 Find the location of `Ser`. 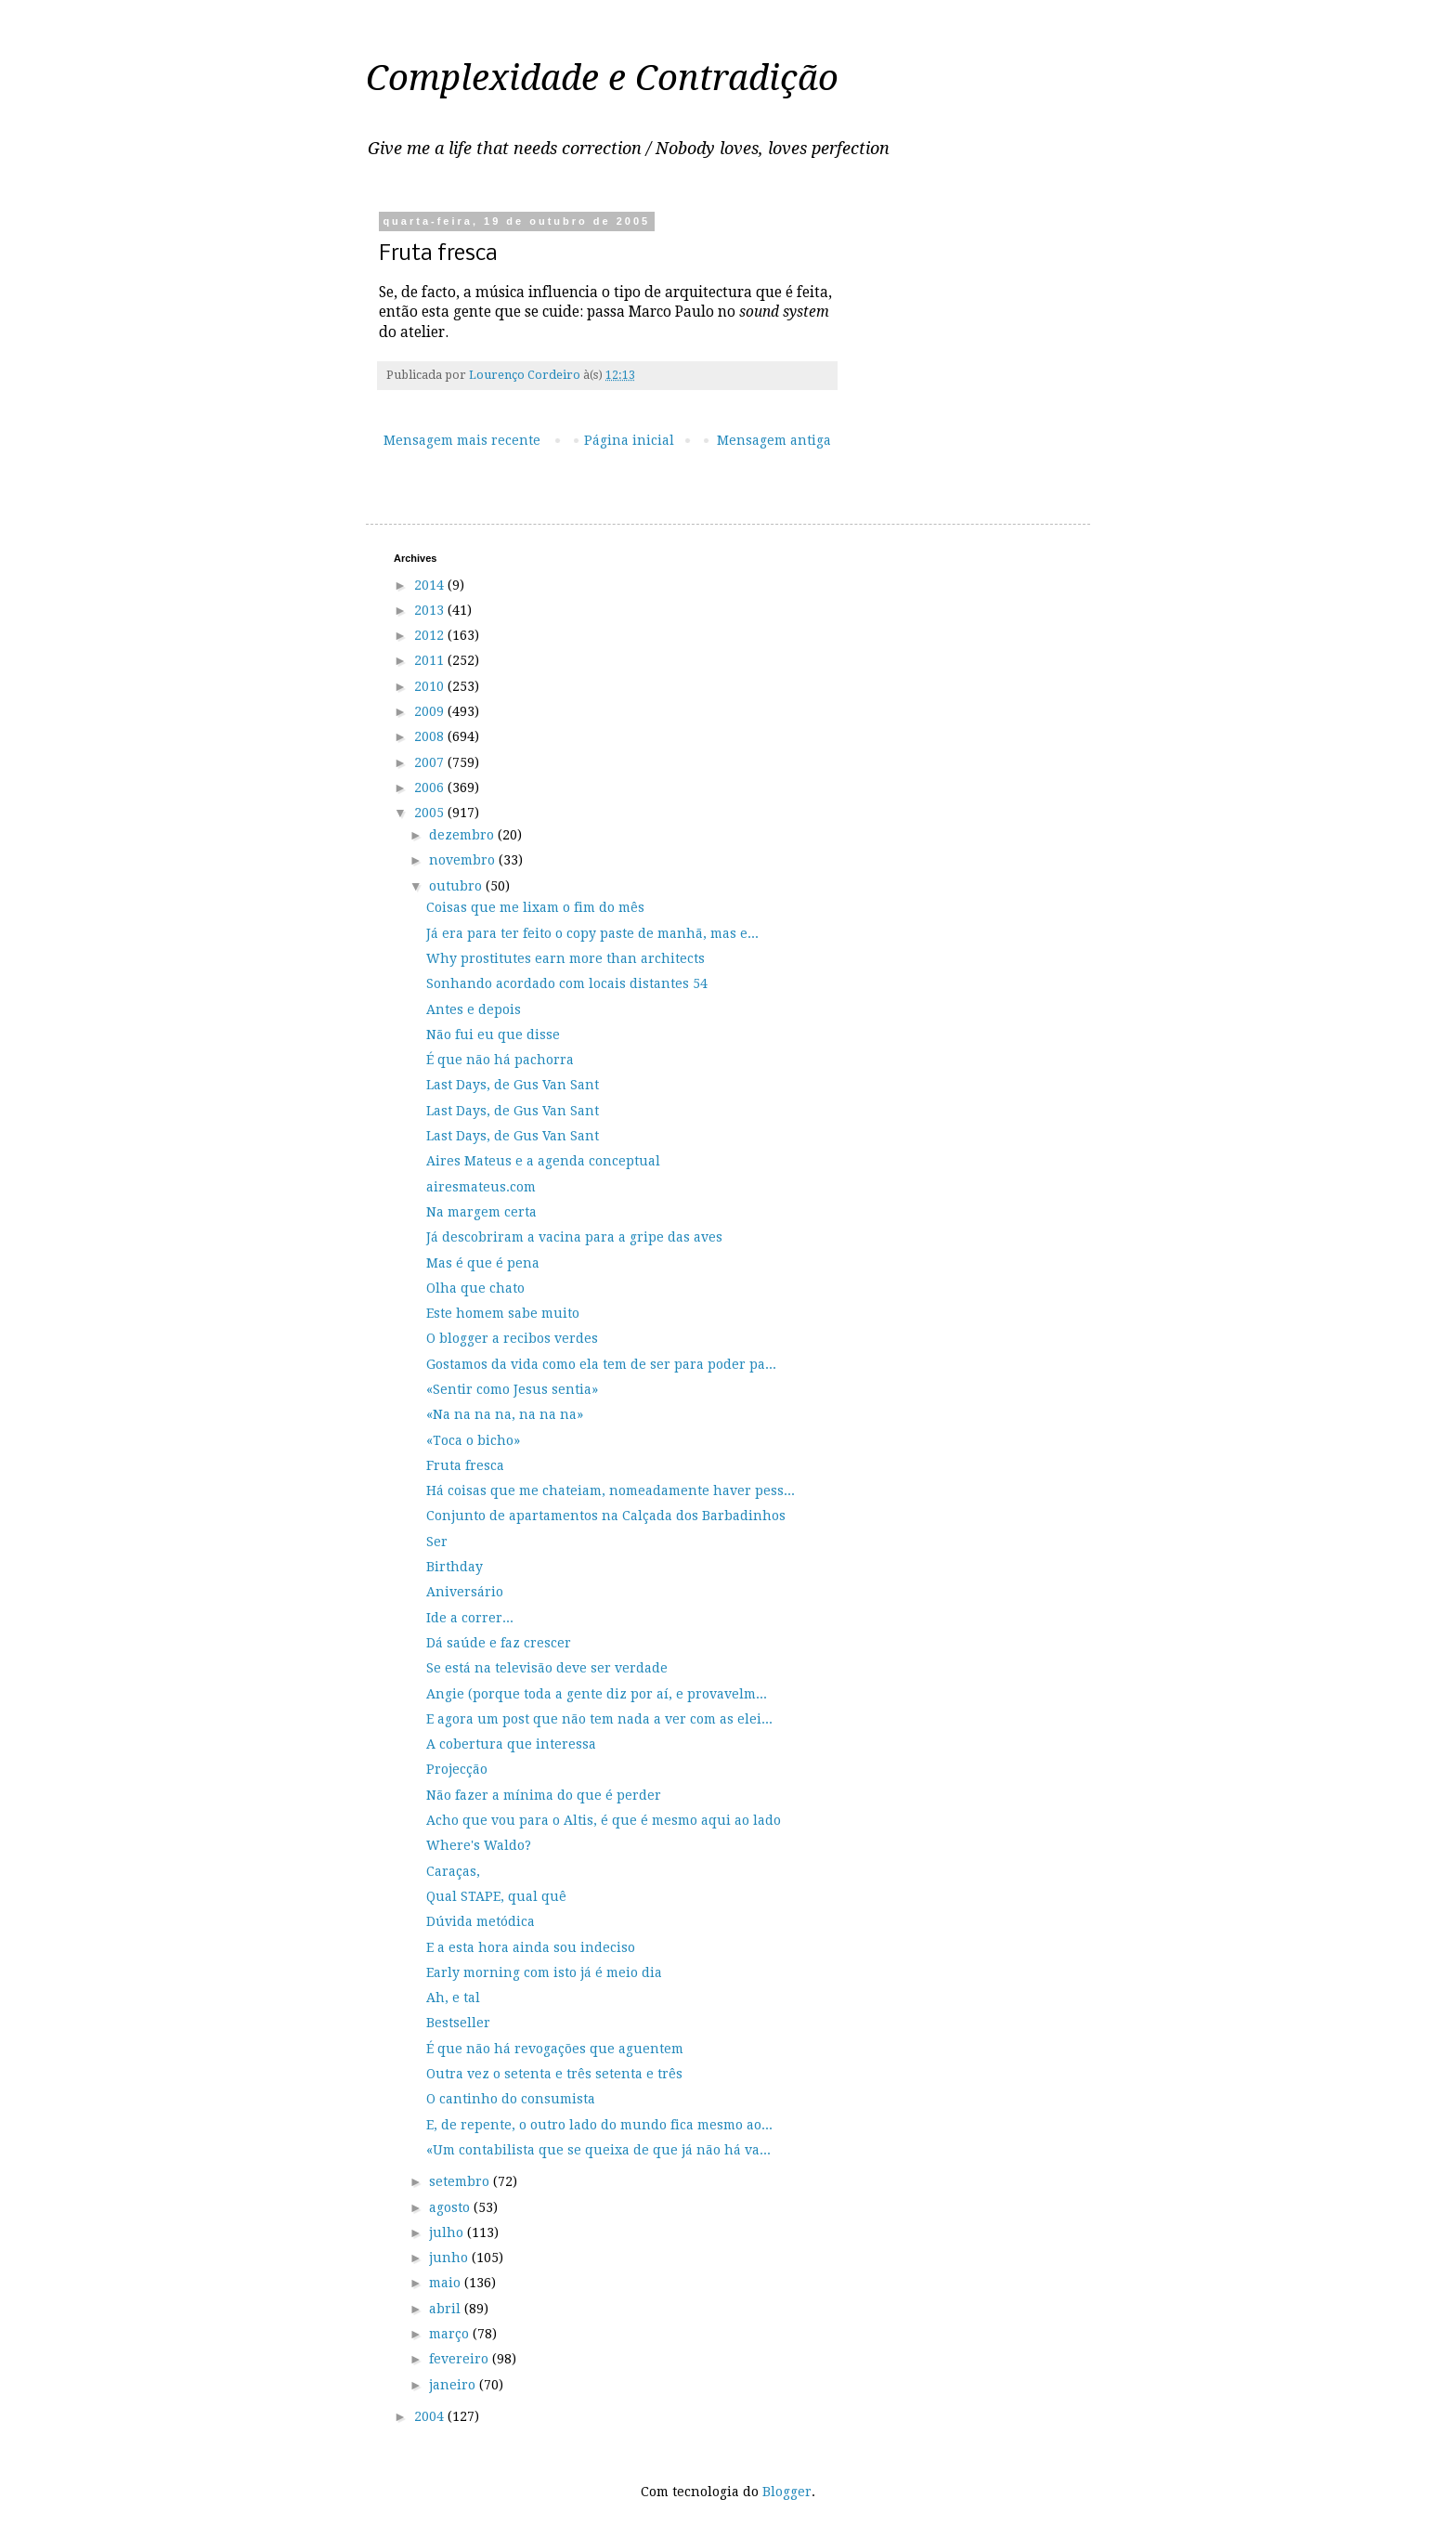

Ser is located at coordinates (437, 1541).